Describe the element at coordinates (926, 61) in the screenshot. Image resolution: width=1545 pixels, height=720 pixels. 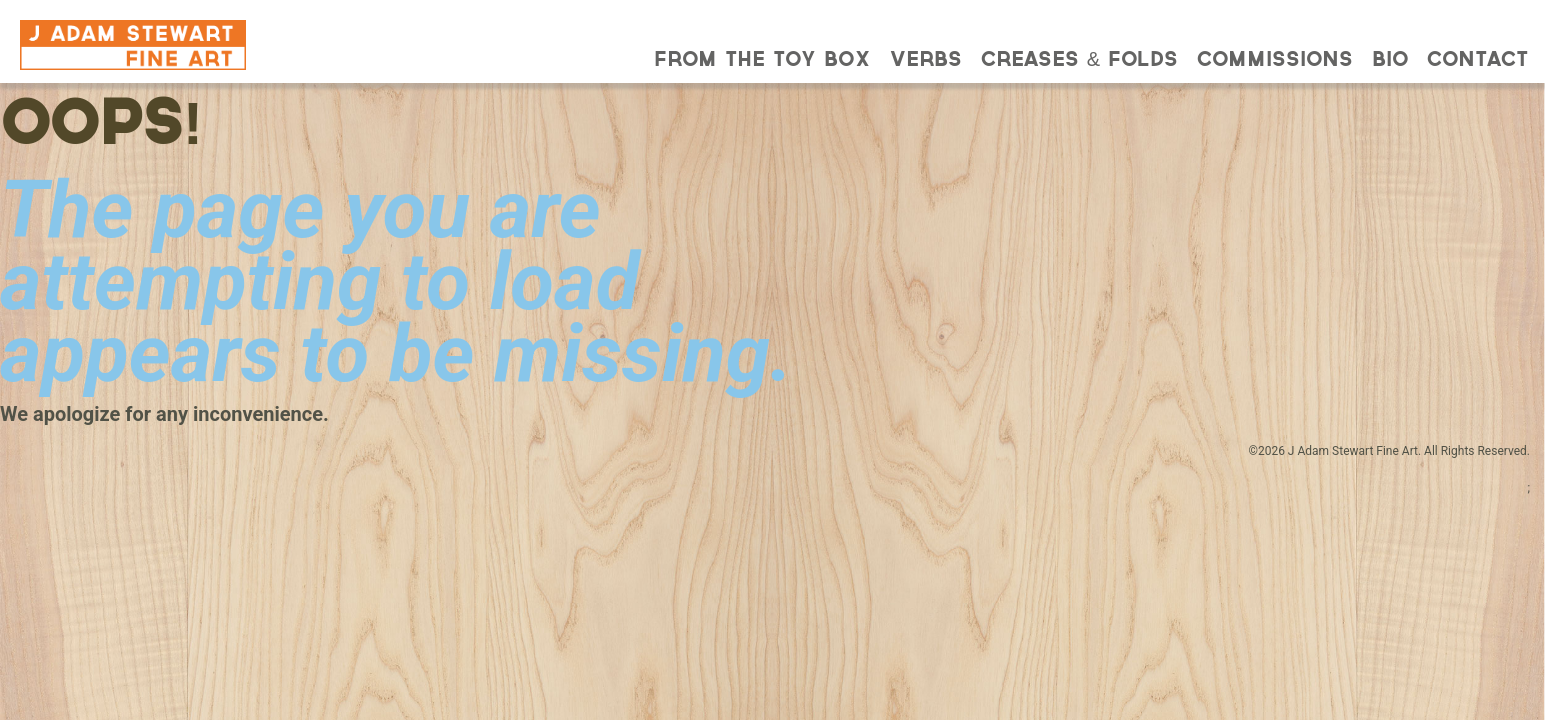
I see `Verbs` at that location.